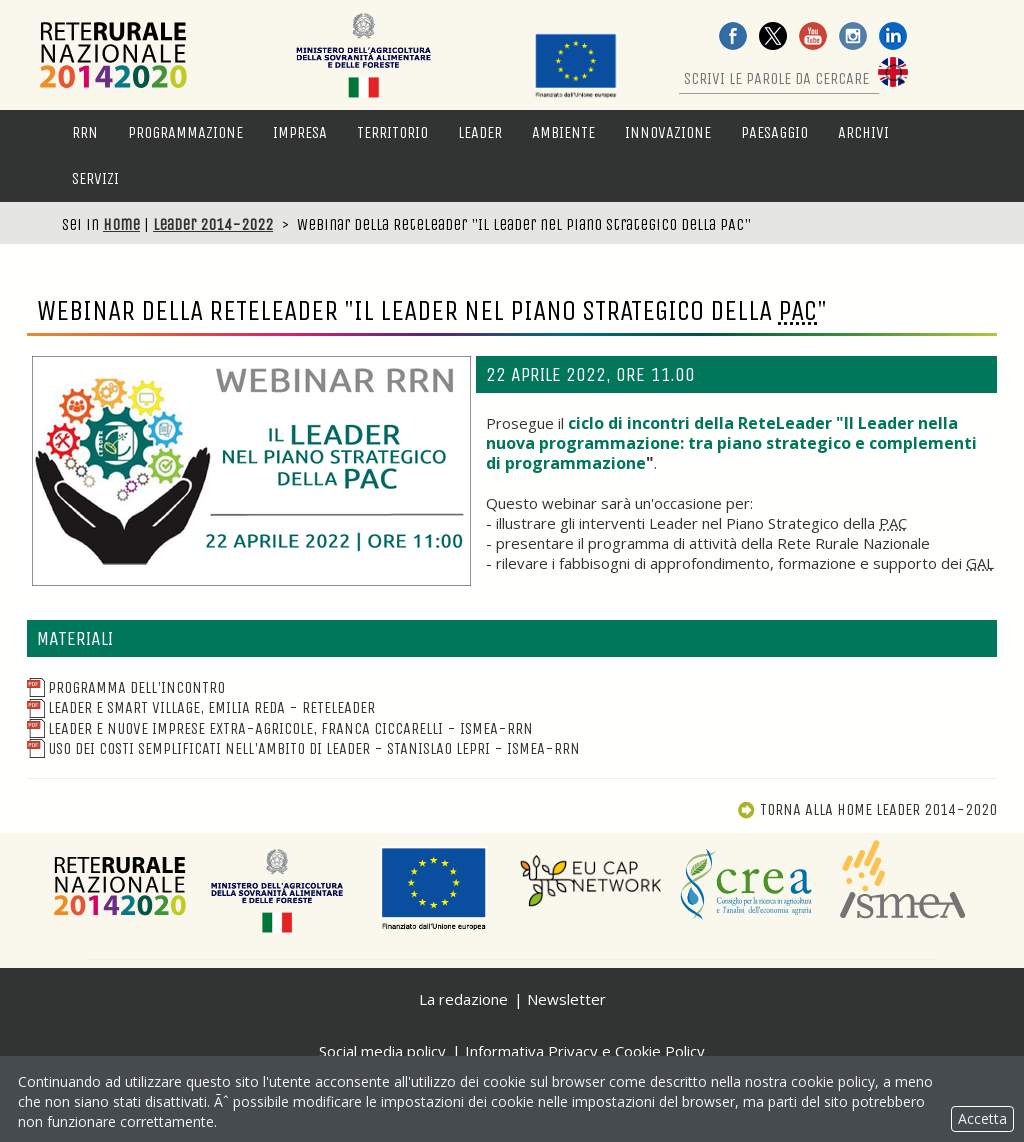 This screenshot has height=1142, width=1024. Describe the element at coordinates (982, 1118) in the screenshot. I see `Accetta` at that location.